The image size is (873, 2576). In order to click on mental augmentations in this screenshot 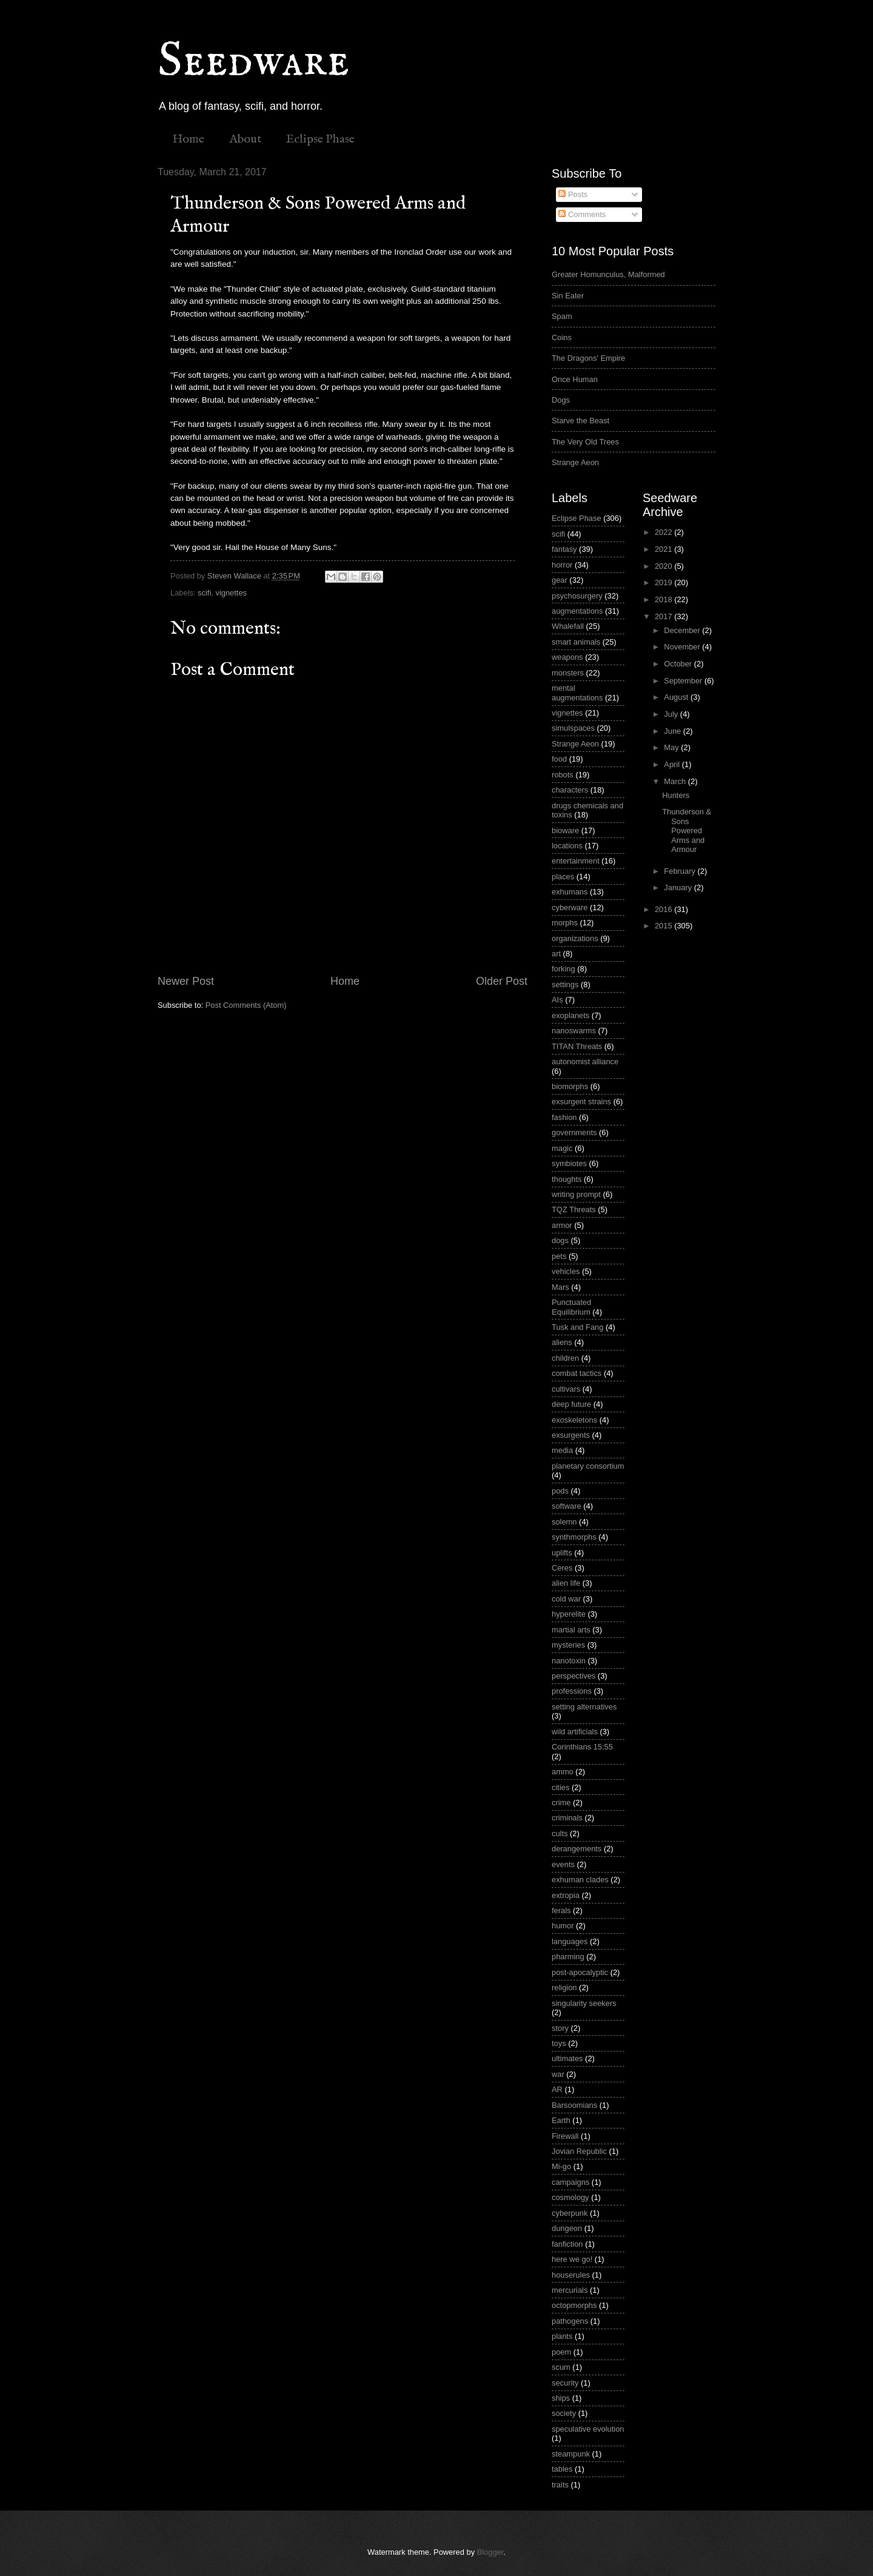, I will do `click(577, 692)`.